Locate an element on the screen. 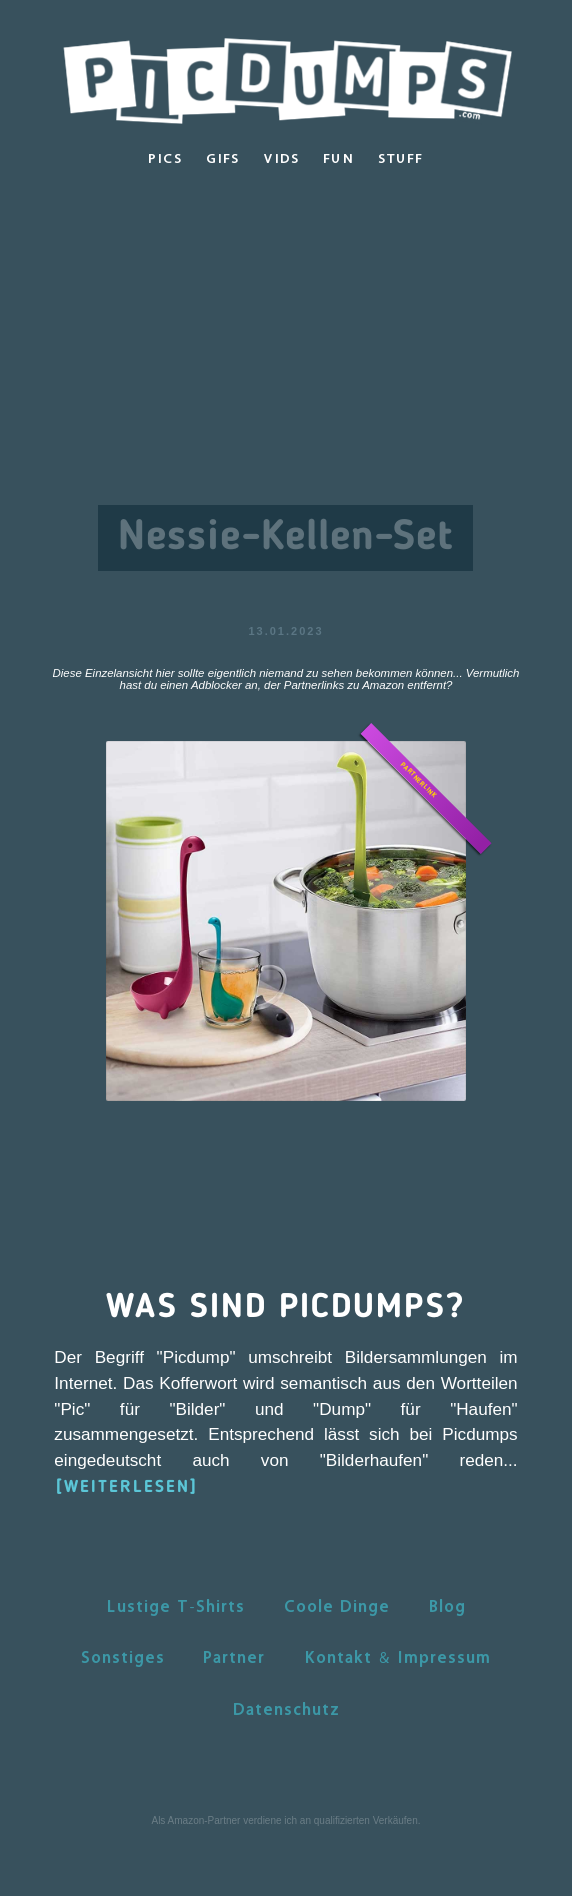 Image resolution: width=572 pixels, height=1896 pixels. Lustige T-Shirts is located at coordinates (175, 1606).